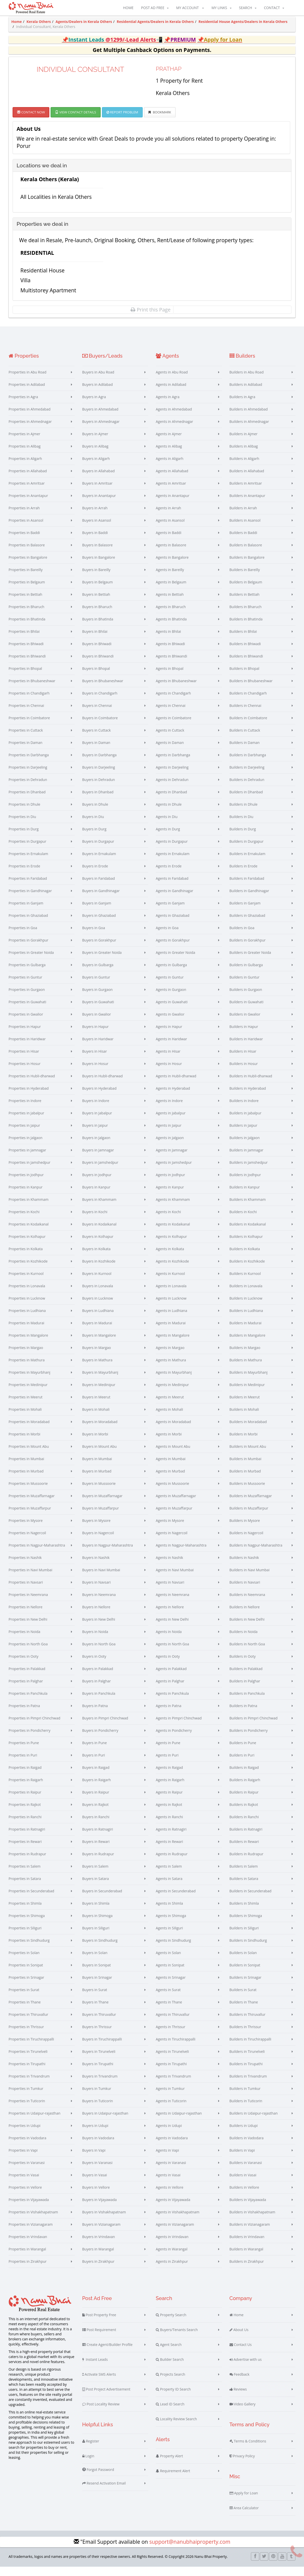 The width and height of the screenshot is (304, 2576). I want to click on Buyers in Ganjam, so click(96, 912).